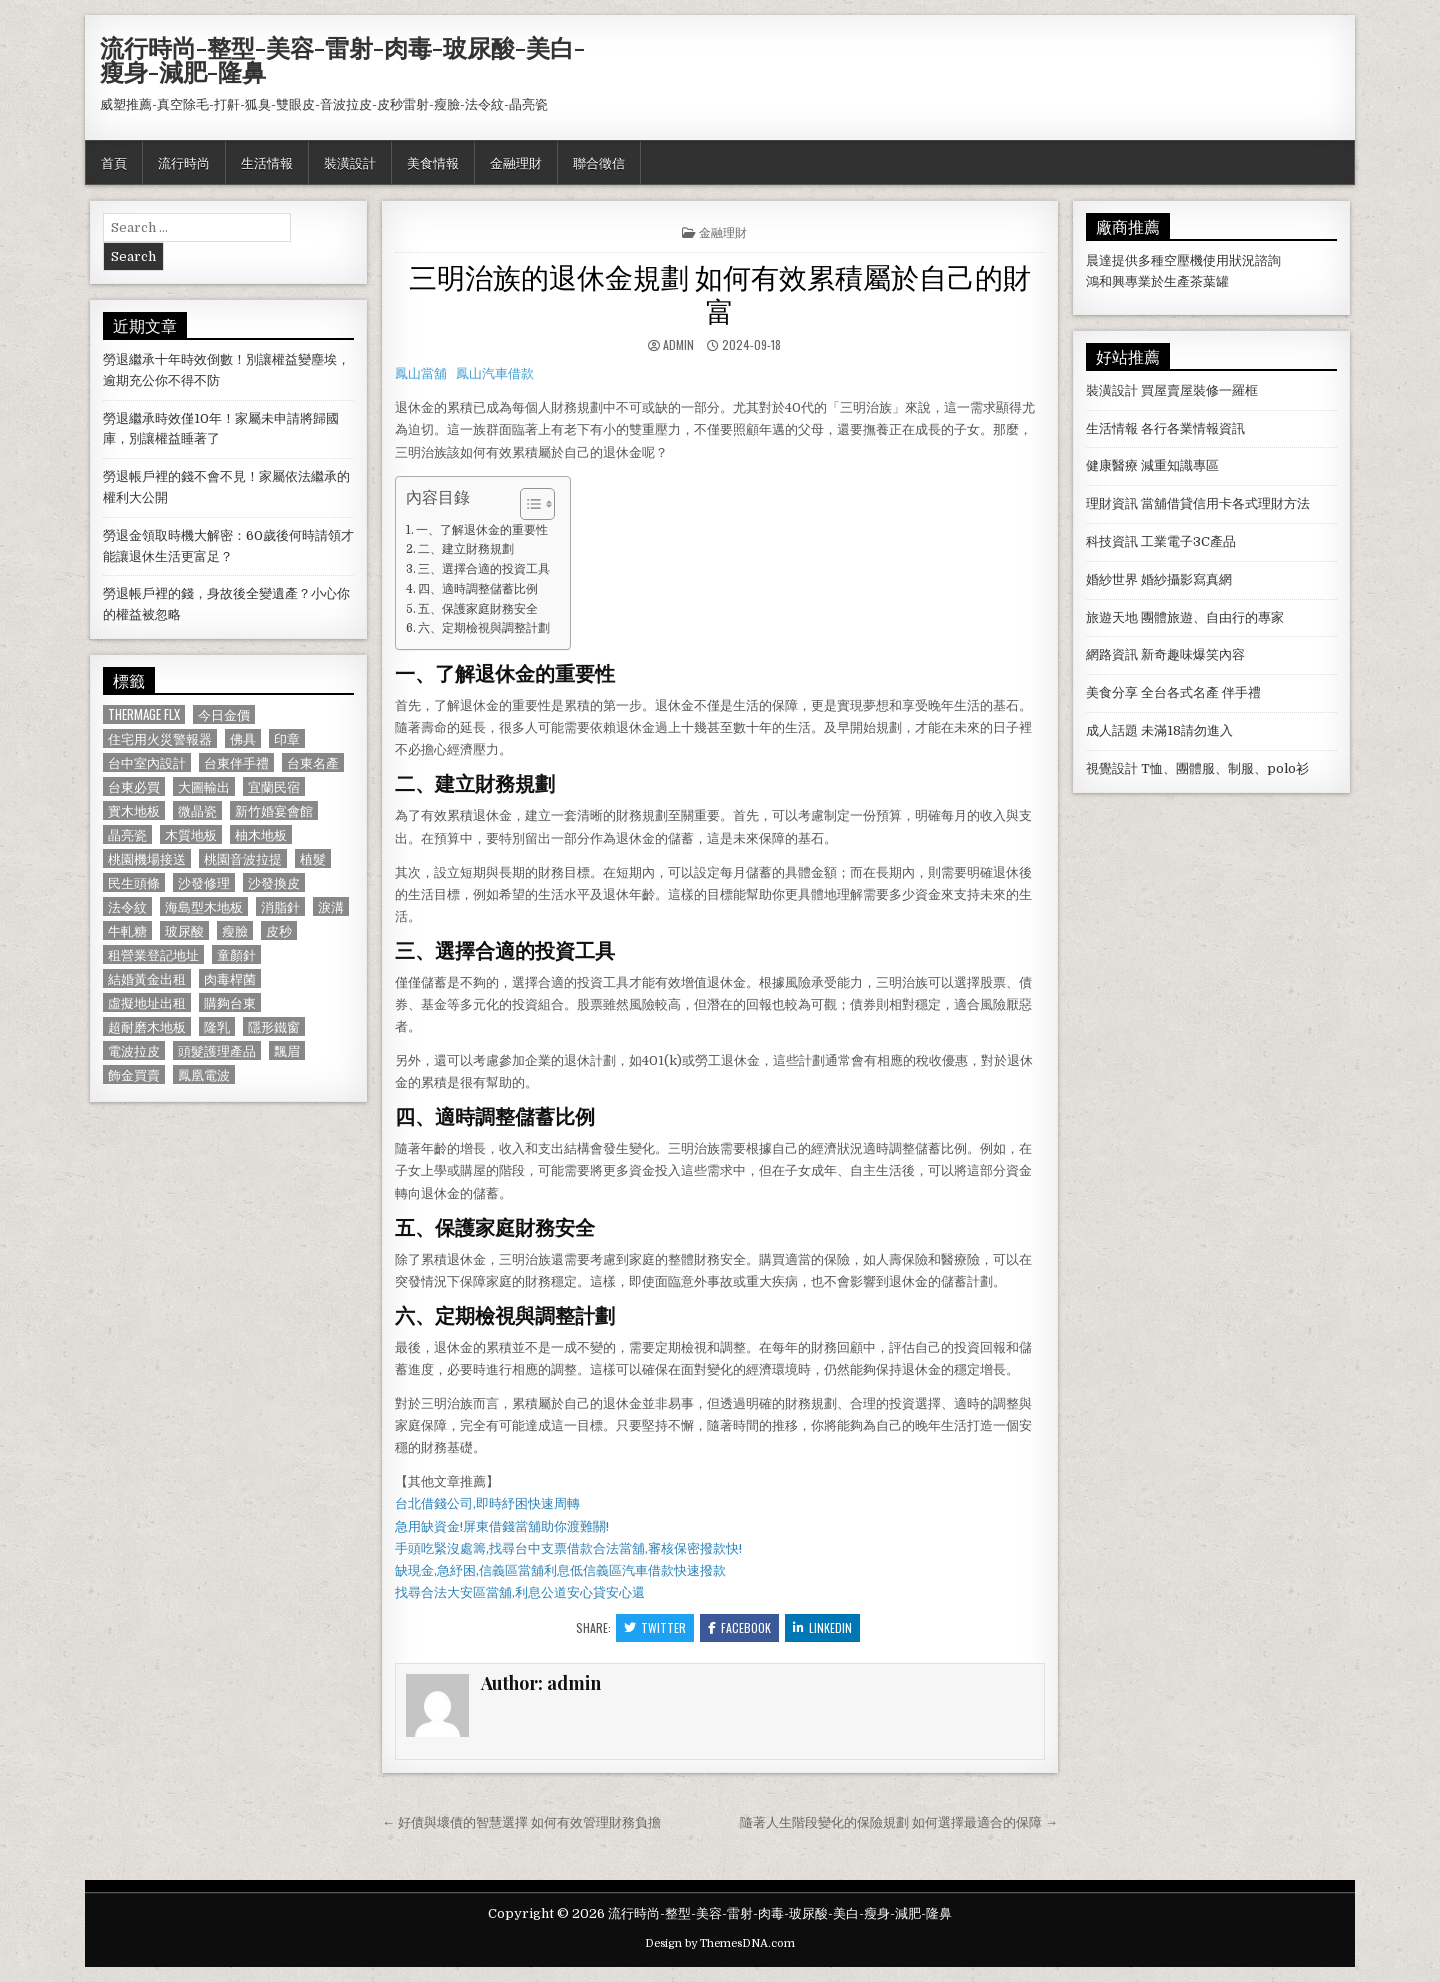  What do you see at coordinates (147, 858) in the screenshot?
I see `桃園機場接送 [桃園機場接送 (732 個項目)]` at bounding box center [147, 858].